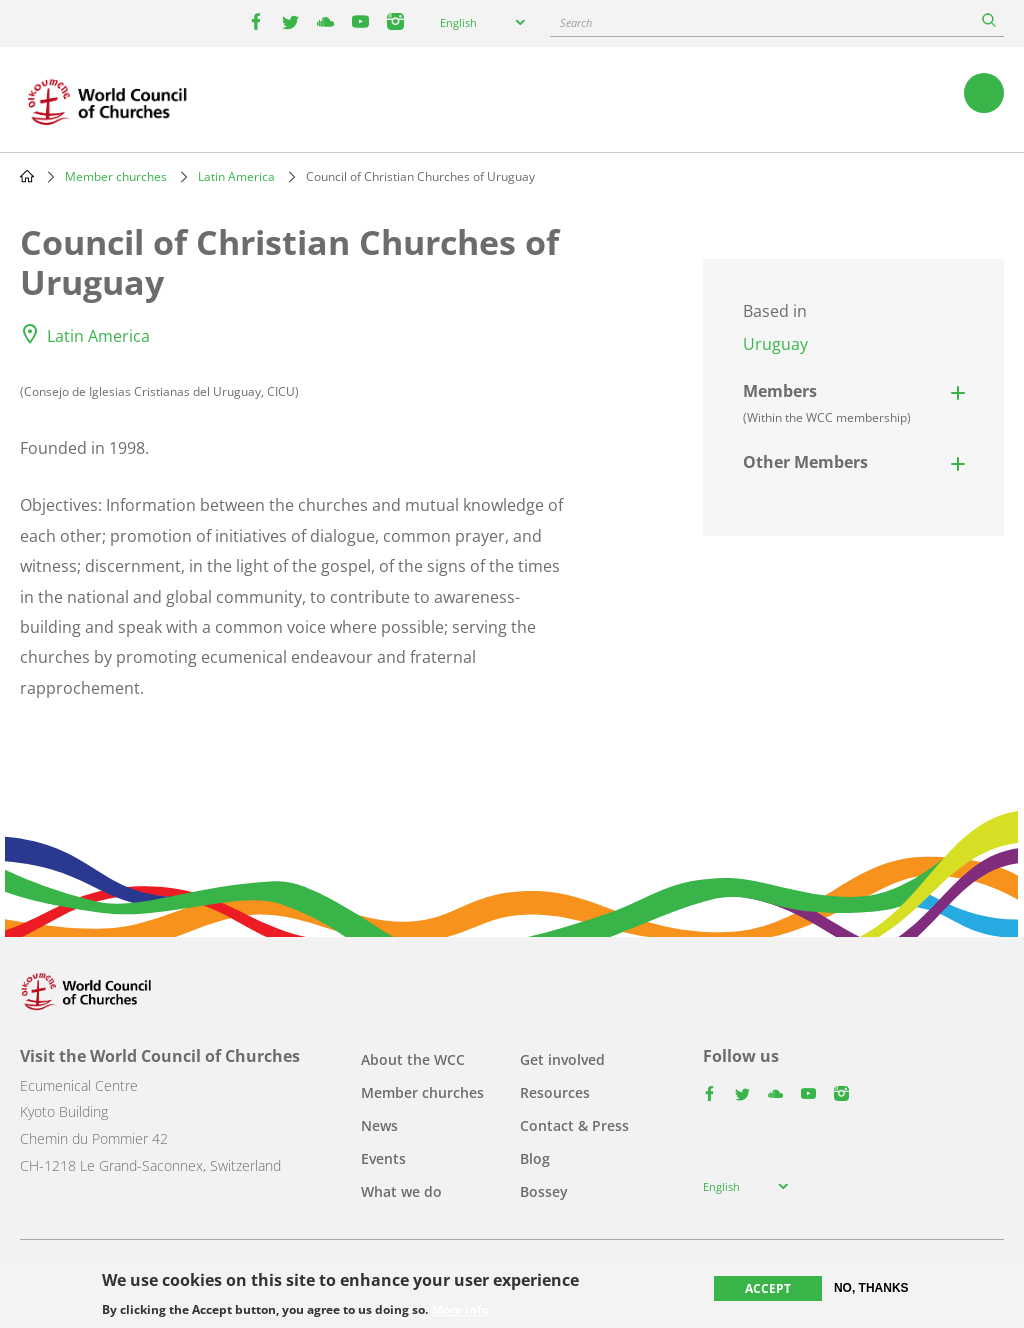 The height and width of the screenshot is (1328, 1024). I want to click on No, thanks, so click(871, 1288).